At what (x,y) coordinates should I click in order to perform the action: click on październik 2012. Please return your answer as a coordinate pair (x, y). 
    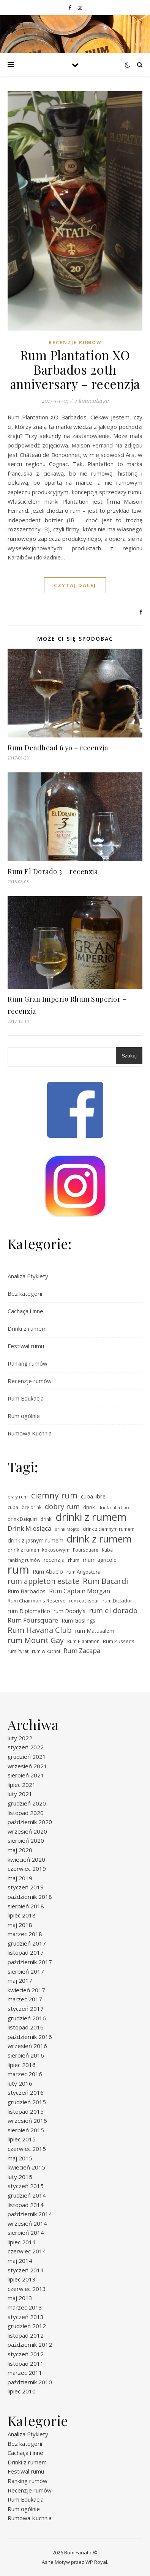
    Looking at the image, I should click on (30, 2344).